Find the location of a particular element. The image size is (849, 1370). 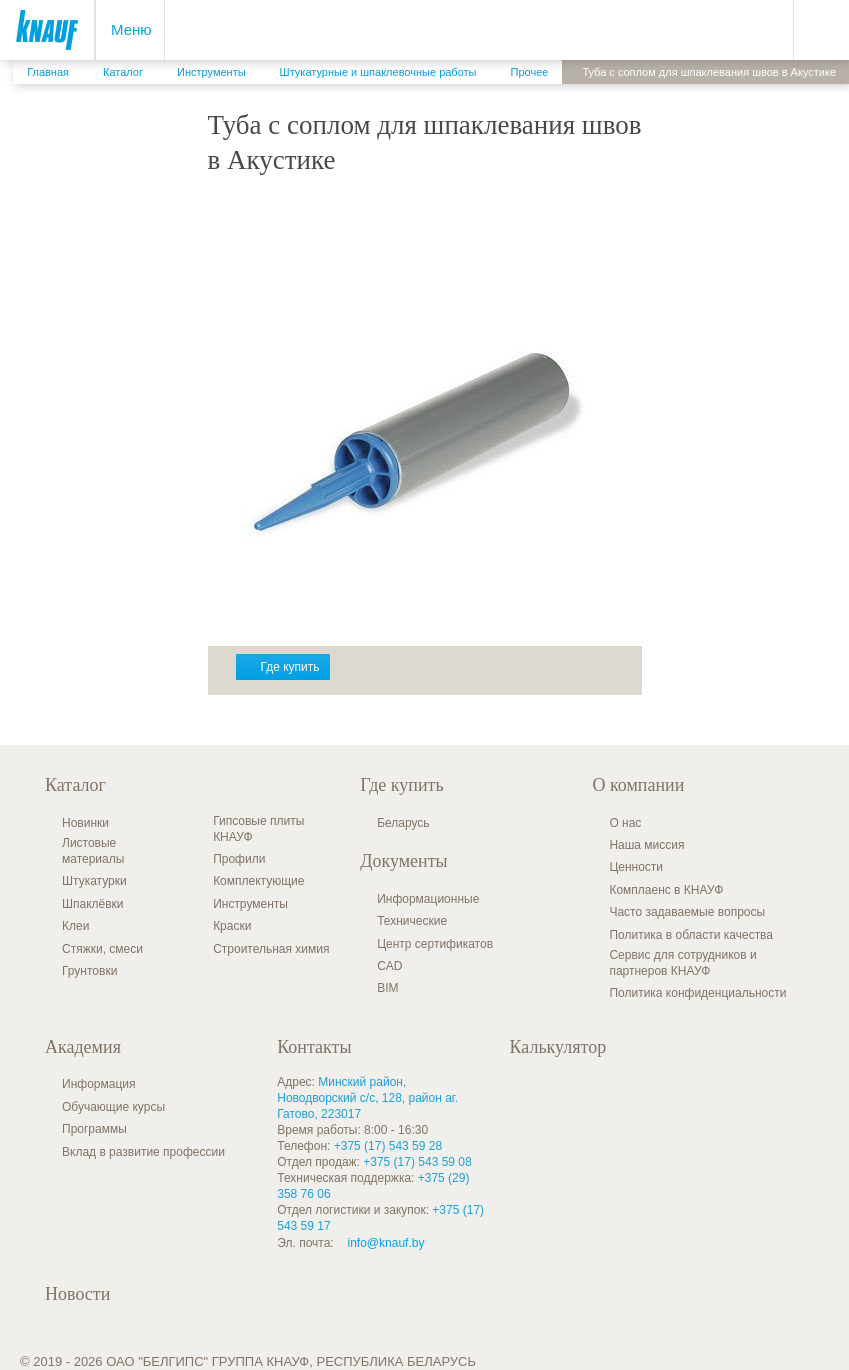

Центр сертификатов is located at coordinates (435, 944).